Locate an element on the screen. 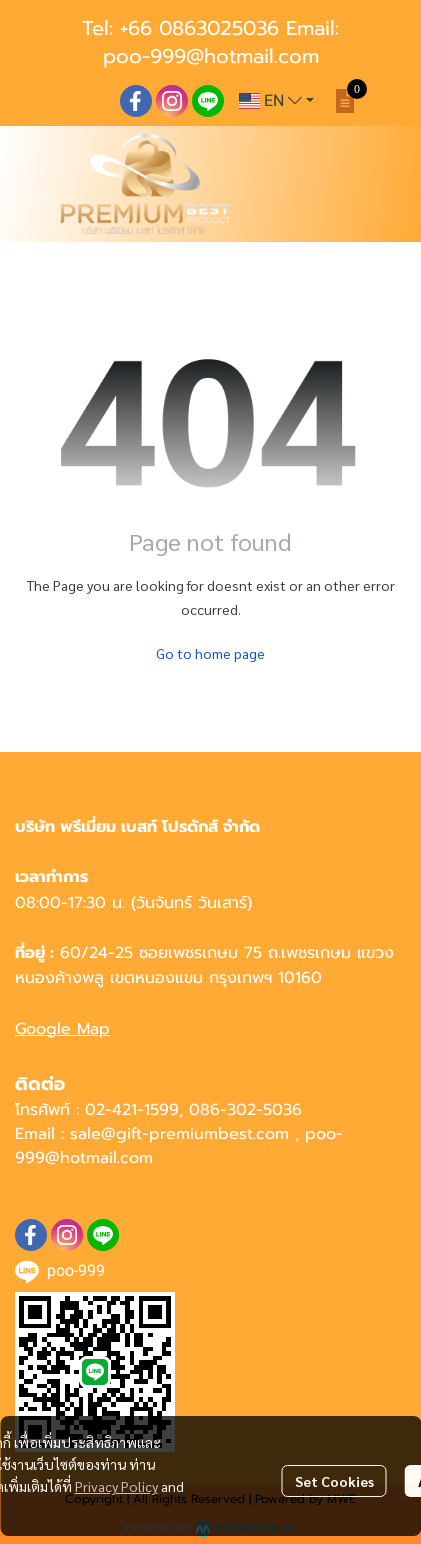 The width and height of the screenshot is (421, 1544). Set Cookies is located at coordinates (334, 1481).